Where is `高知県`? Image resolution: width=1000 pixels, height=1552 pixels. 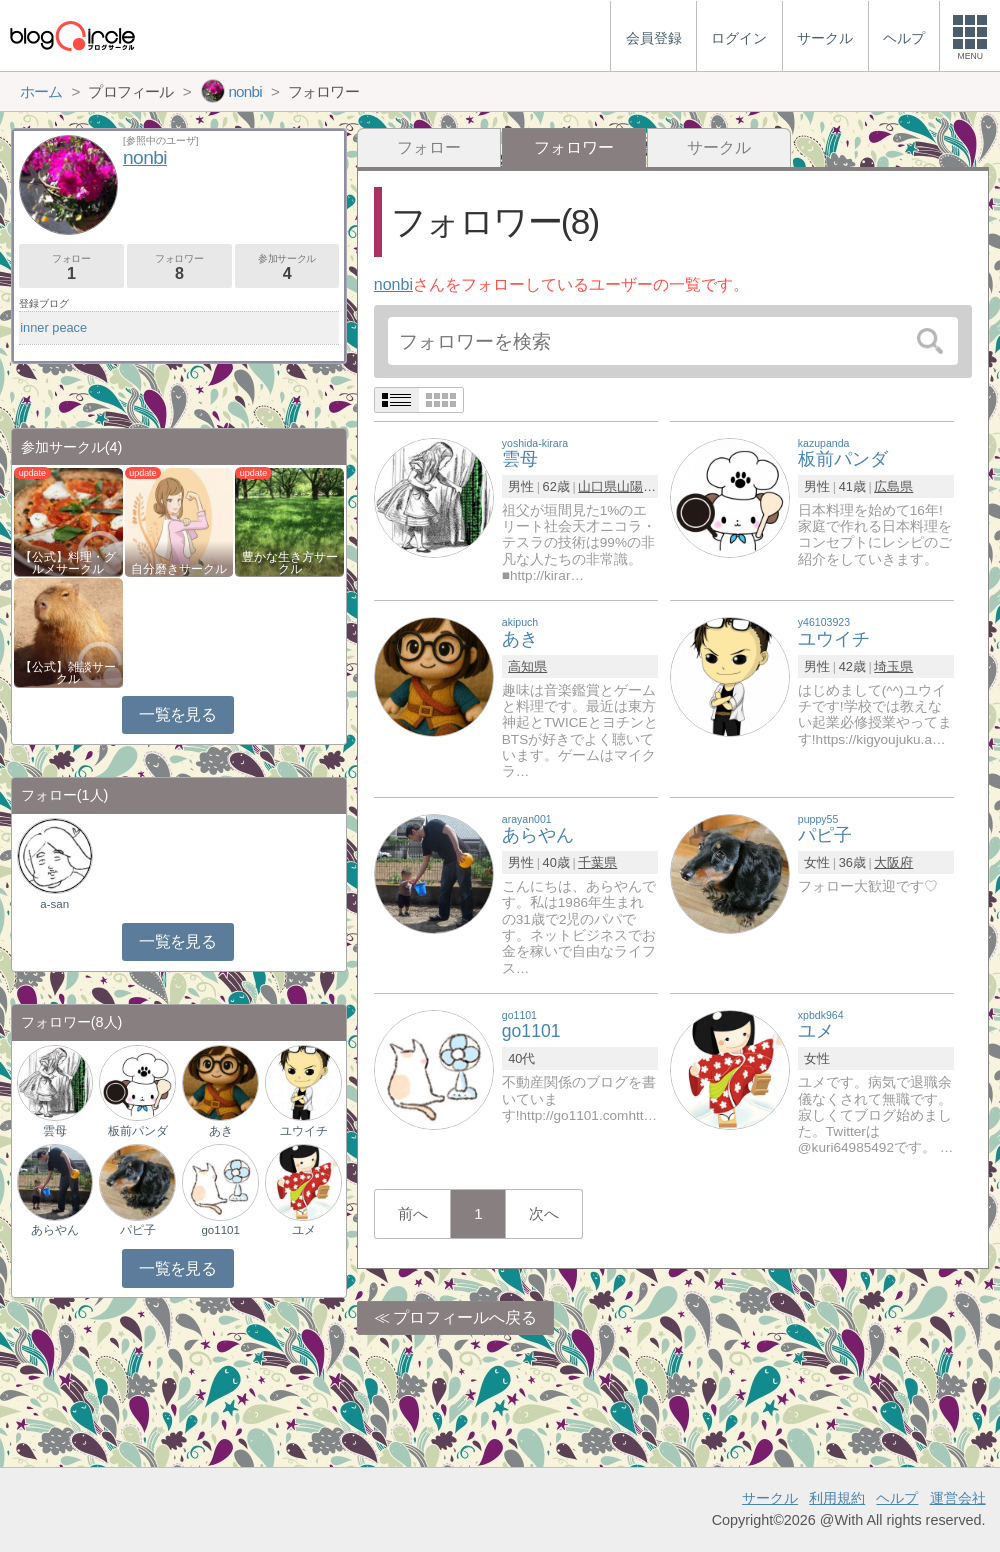
高知県 is located at coordinates (527, 666).